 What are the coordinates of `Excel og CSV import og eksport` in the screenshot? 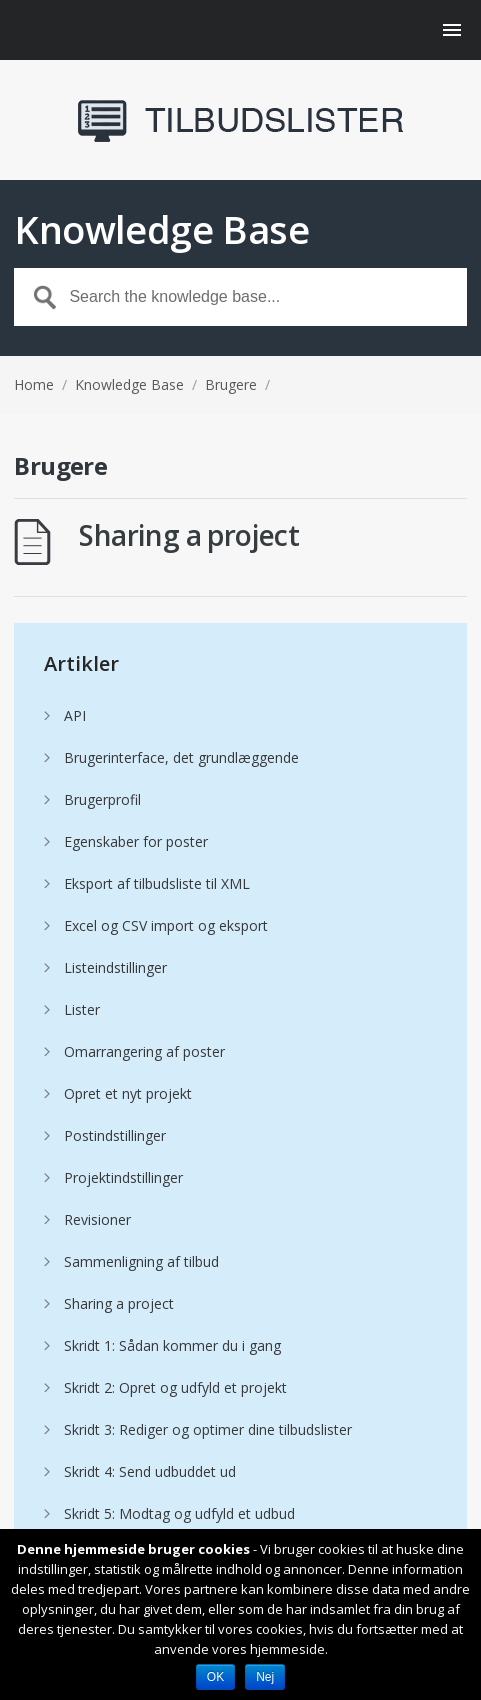 It's located at (166, 925).